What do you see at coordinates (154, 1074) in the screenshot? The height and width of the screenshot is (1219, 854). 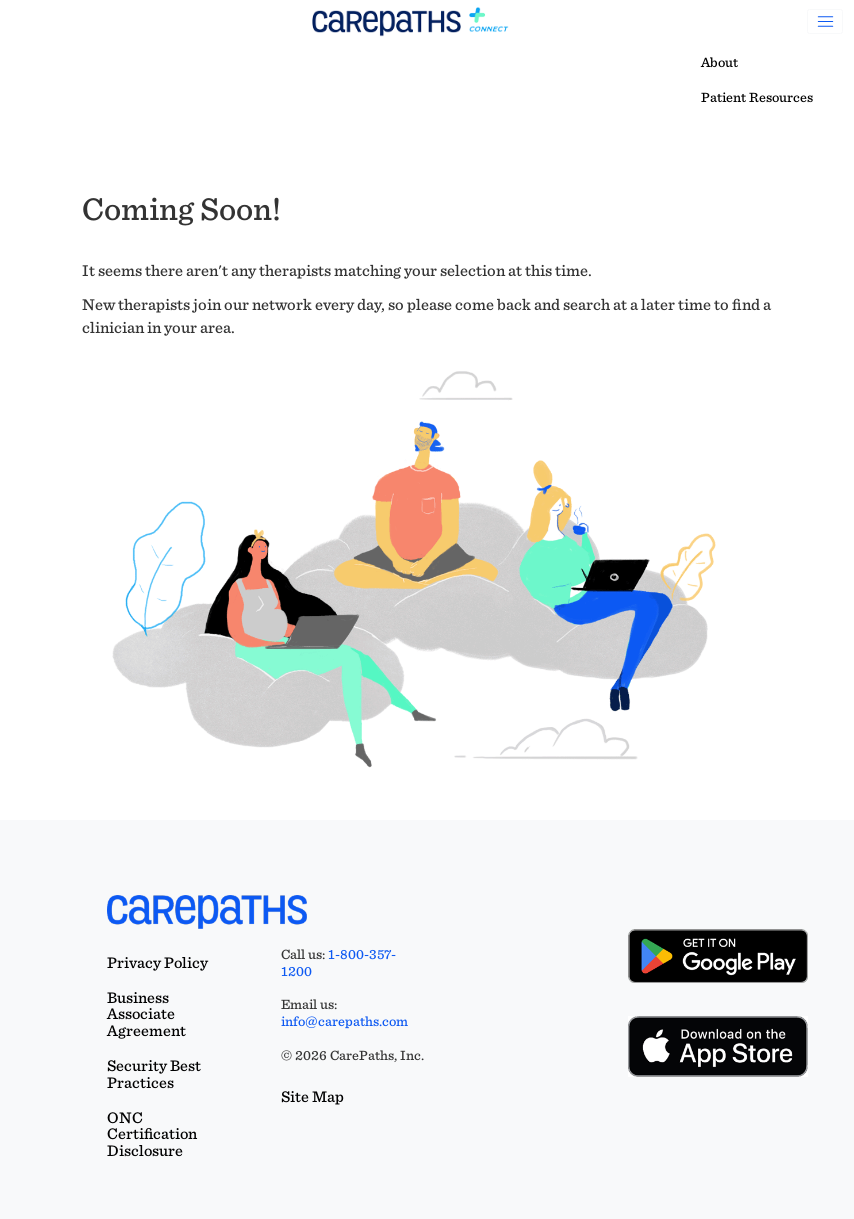 I see `Security Best Practices` at bounding box center [154, 1074].